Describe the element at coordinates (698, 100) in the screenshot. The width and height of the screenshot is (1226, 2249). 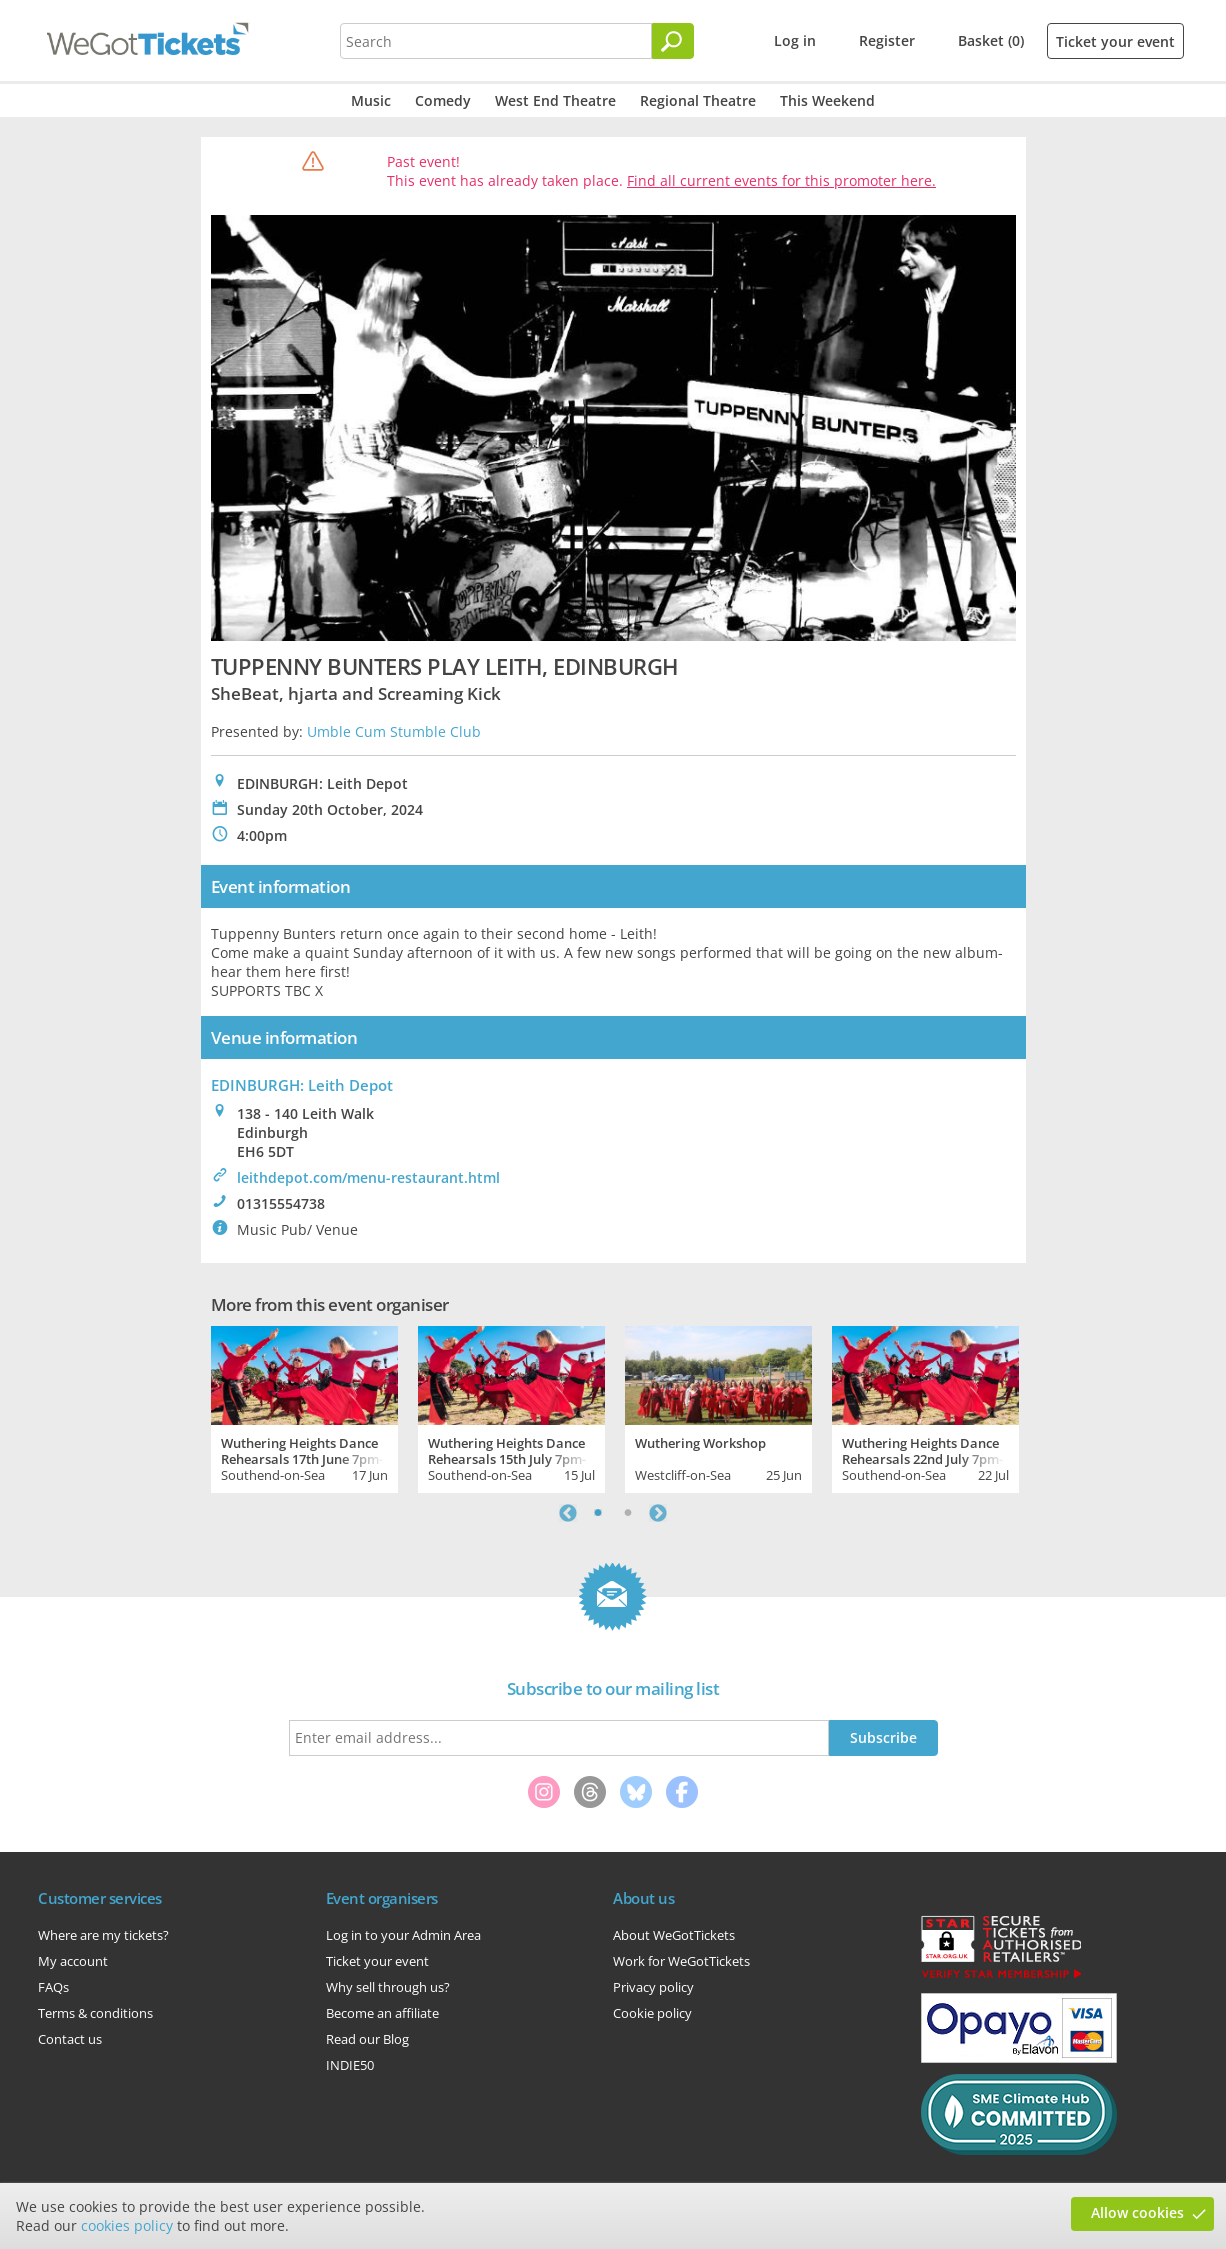
I see `Regional Theatre` at that location.